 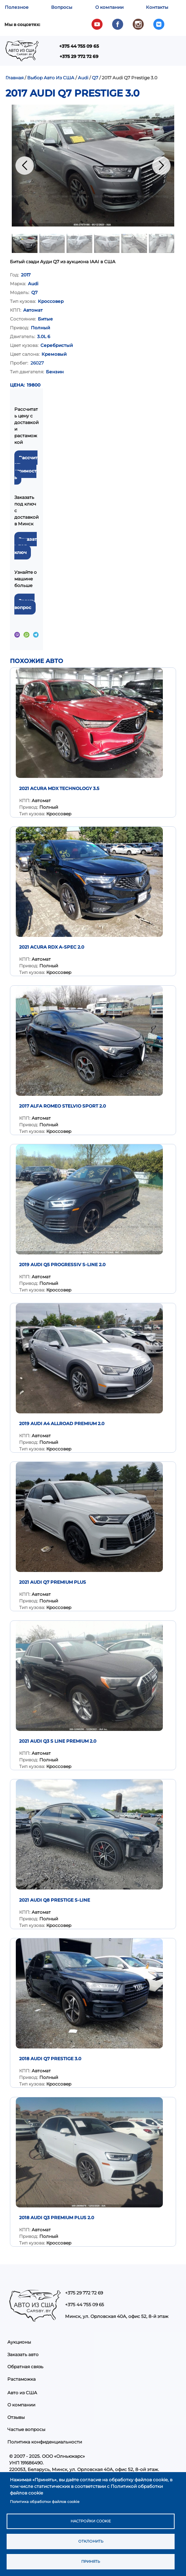 I want to click on 2021 Acura RDX A-Spec 2.0, so click(x=51, y=947).